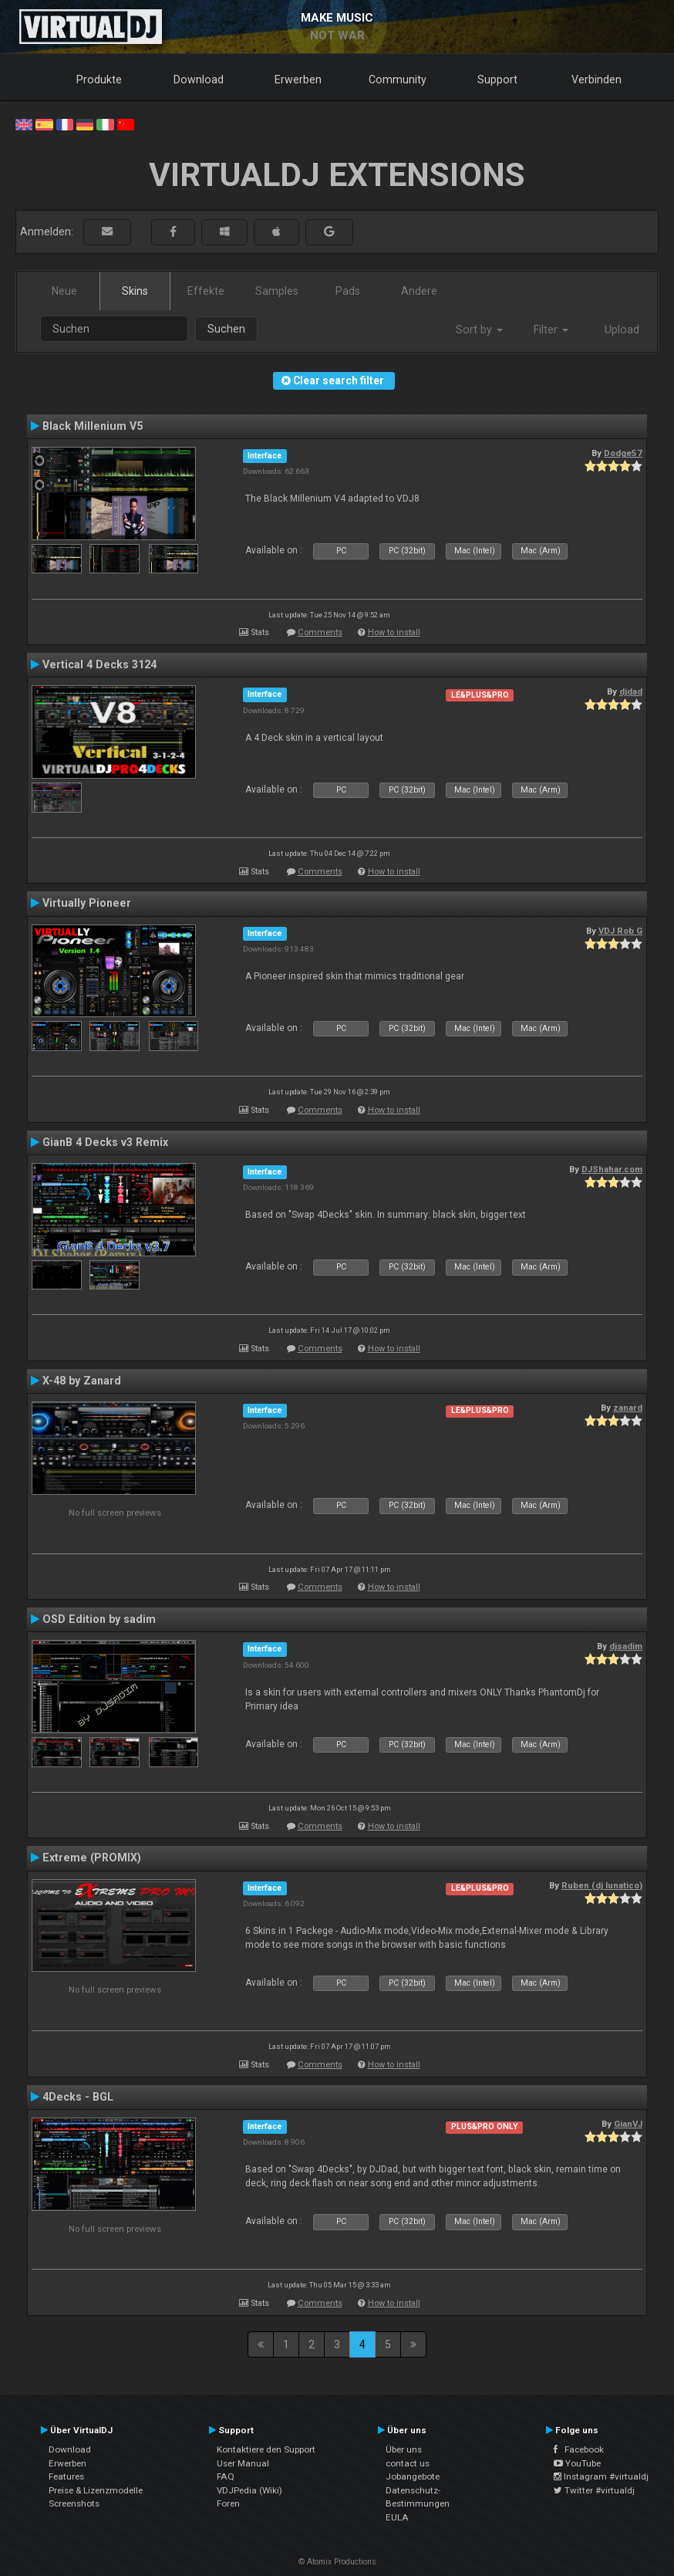 Image resolution: width=674 pixels, height=2576 pixels. What do you see at coordinates (497, 79) in the screenshot?
I see `Support` at bounding box center [497, 79].